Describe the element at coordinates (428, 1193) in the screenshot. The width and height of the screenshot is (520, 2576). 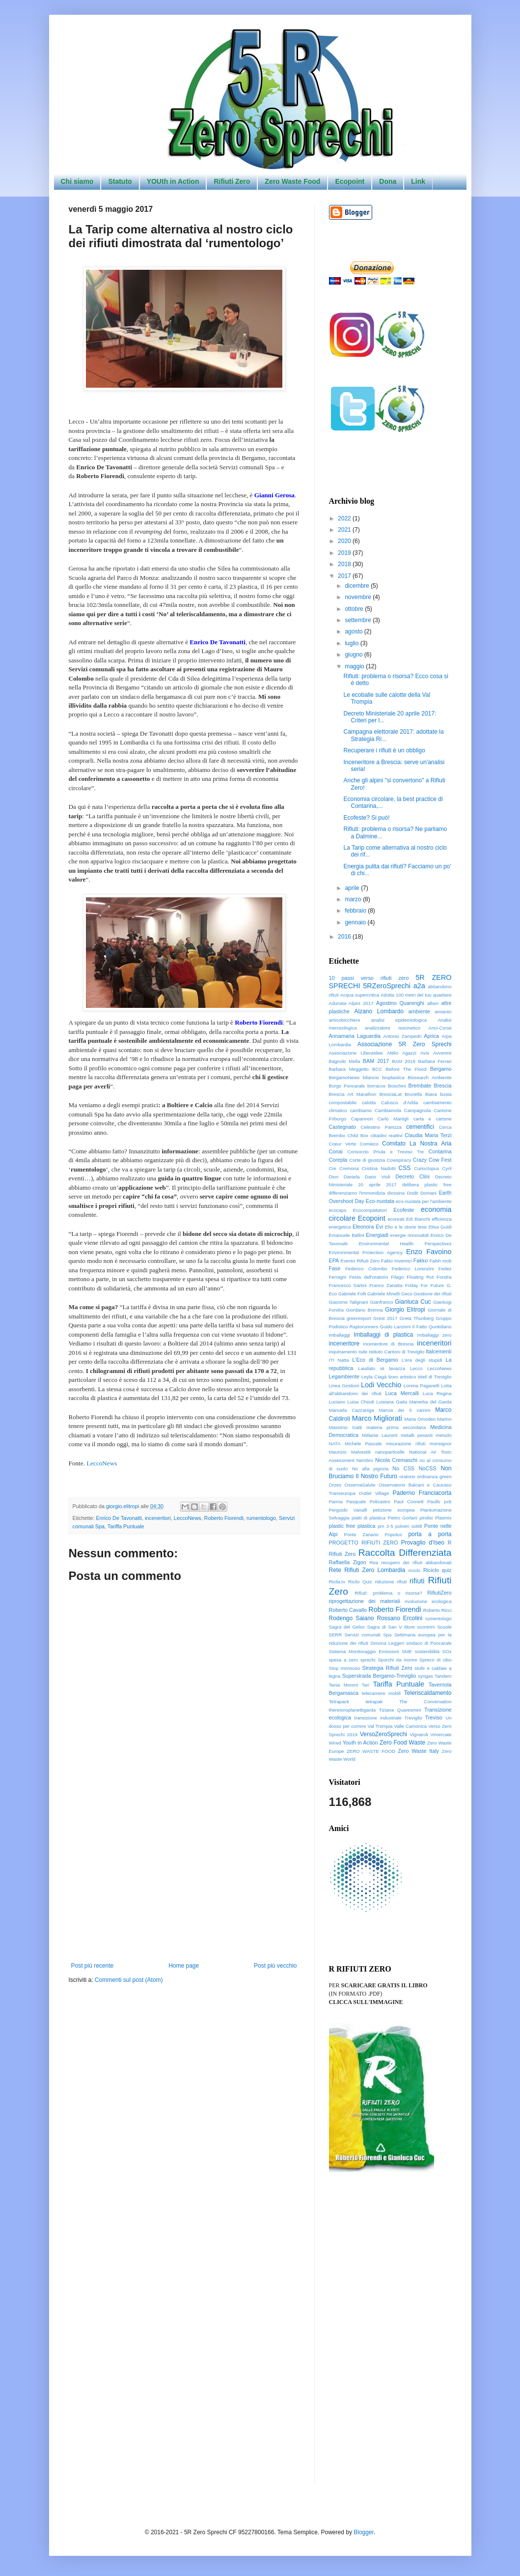
I see `Domani` at that location.